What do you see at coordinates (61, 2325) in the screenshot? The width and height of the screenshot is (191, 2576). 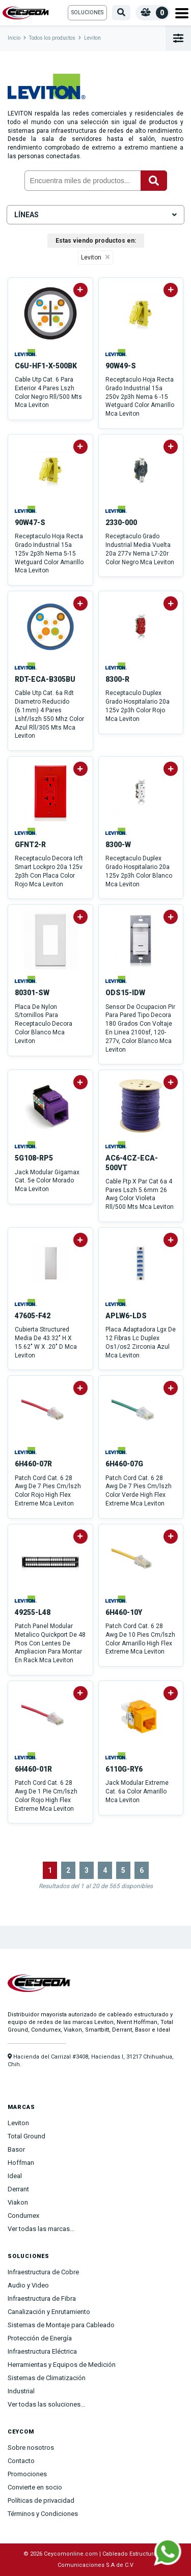 I see `Sistemas de Montaje para Cableado` at bounding box center [61, 2325].